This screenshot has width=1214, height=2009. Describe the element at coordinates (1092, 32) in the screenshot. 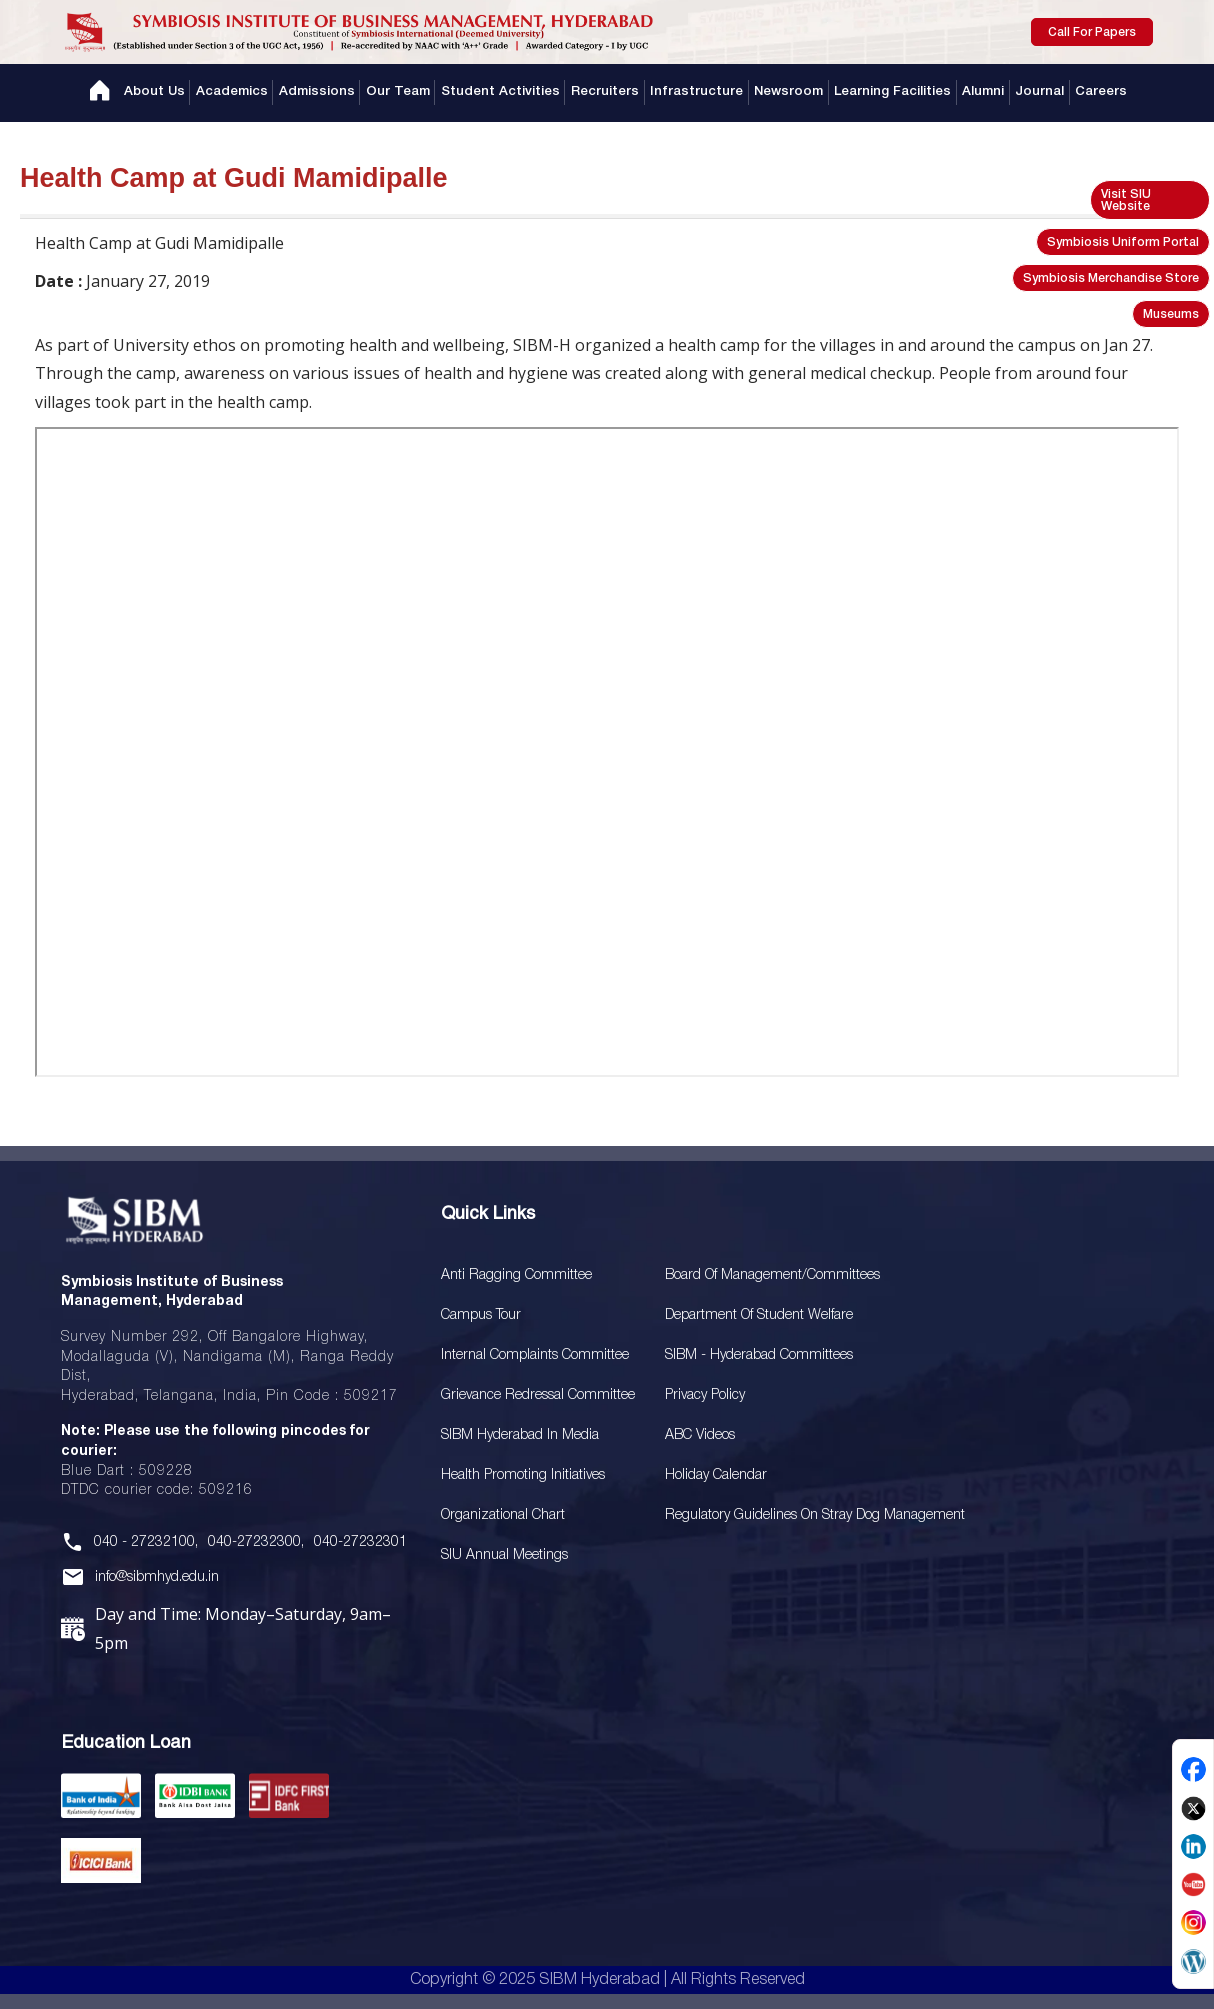

I see `Call For Papers` at that location.